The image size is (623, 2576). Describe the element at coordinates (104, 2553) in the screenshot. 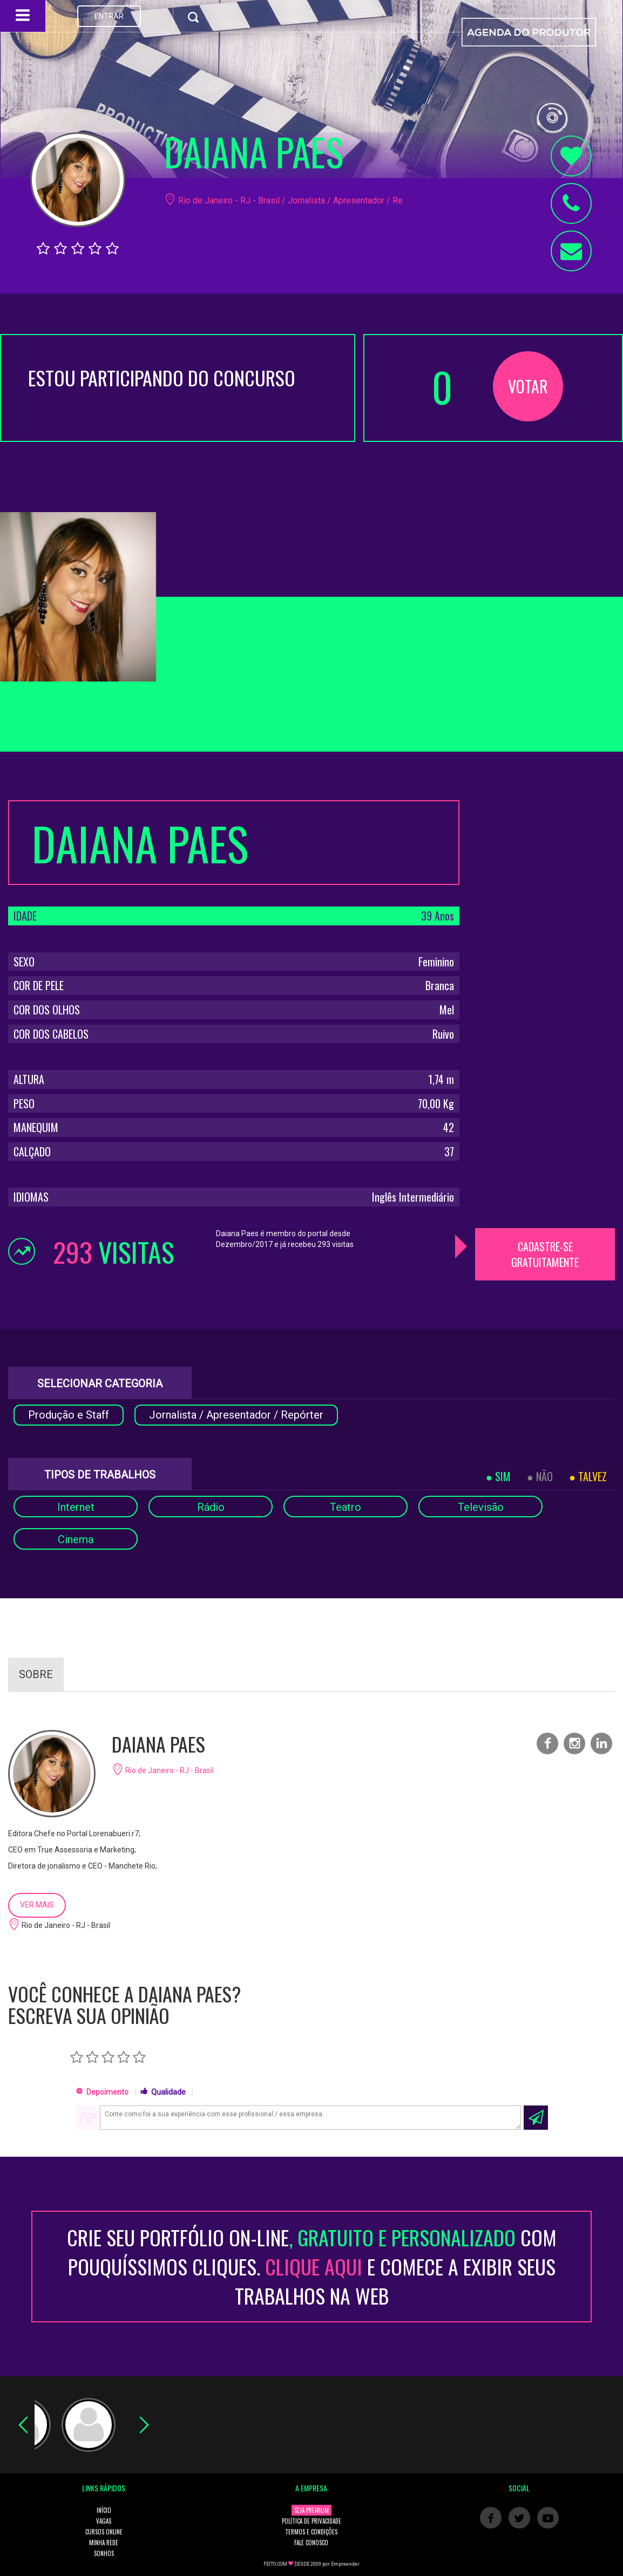

I see `SONHOS` at that location.